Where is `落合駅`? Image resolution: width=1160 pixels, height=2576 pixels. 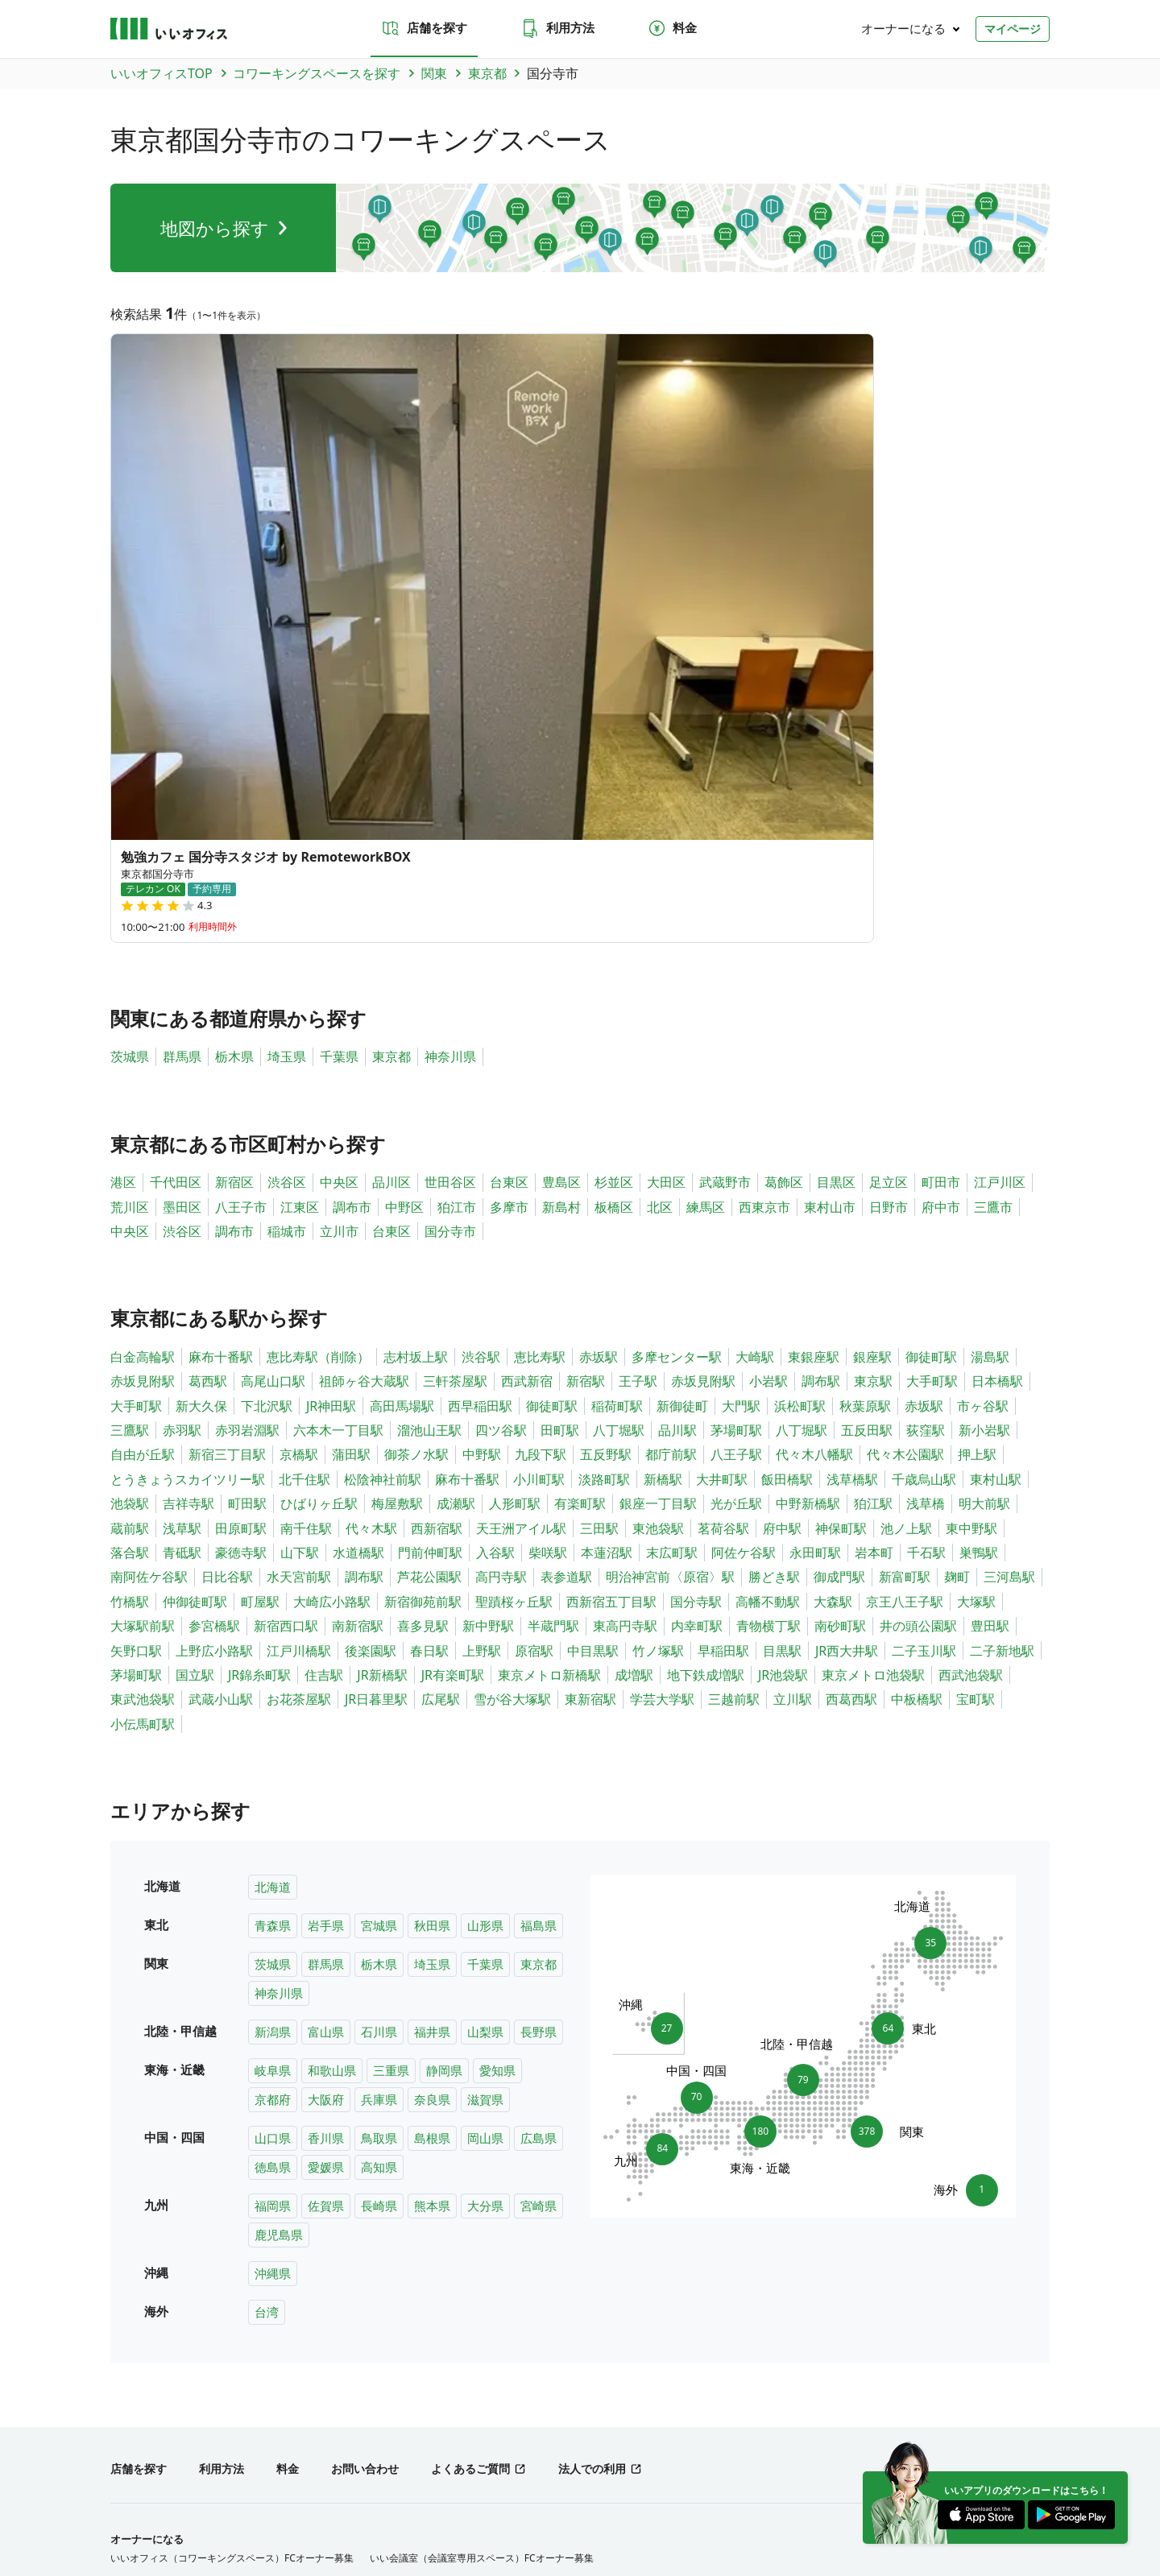
落合駅 is located at coordinates (129, 1213).